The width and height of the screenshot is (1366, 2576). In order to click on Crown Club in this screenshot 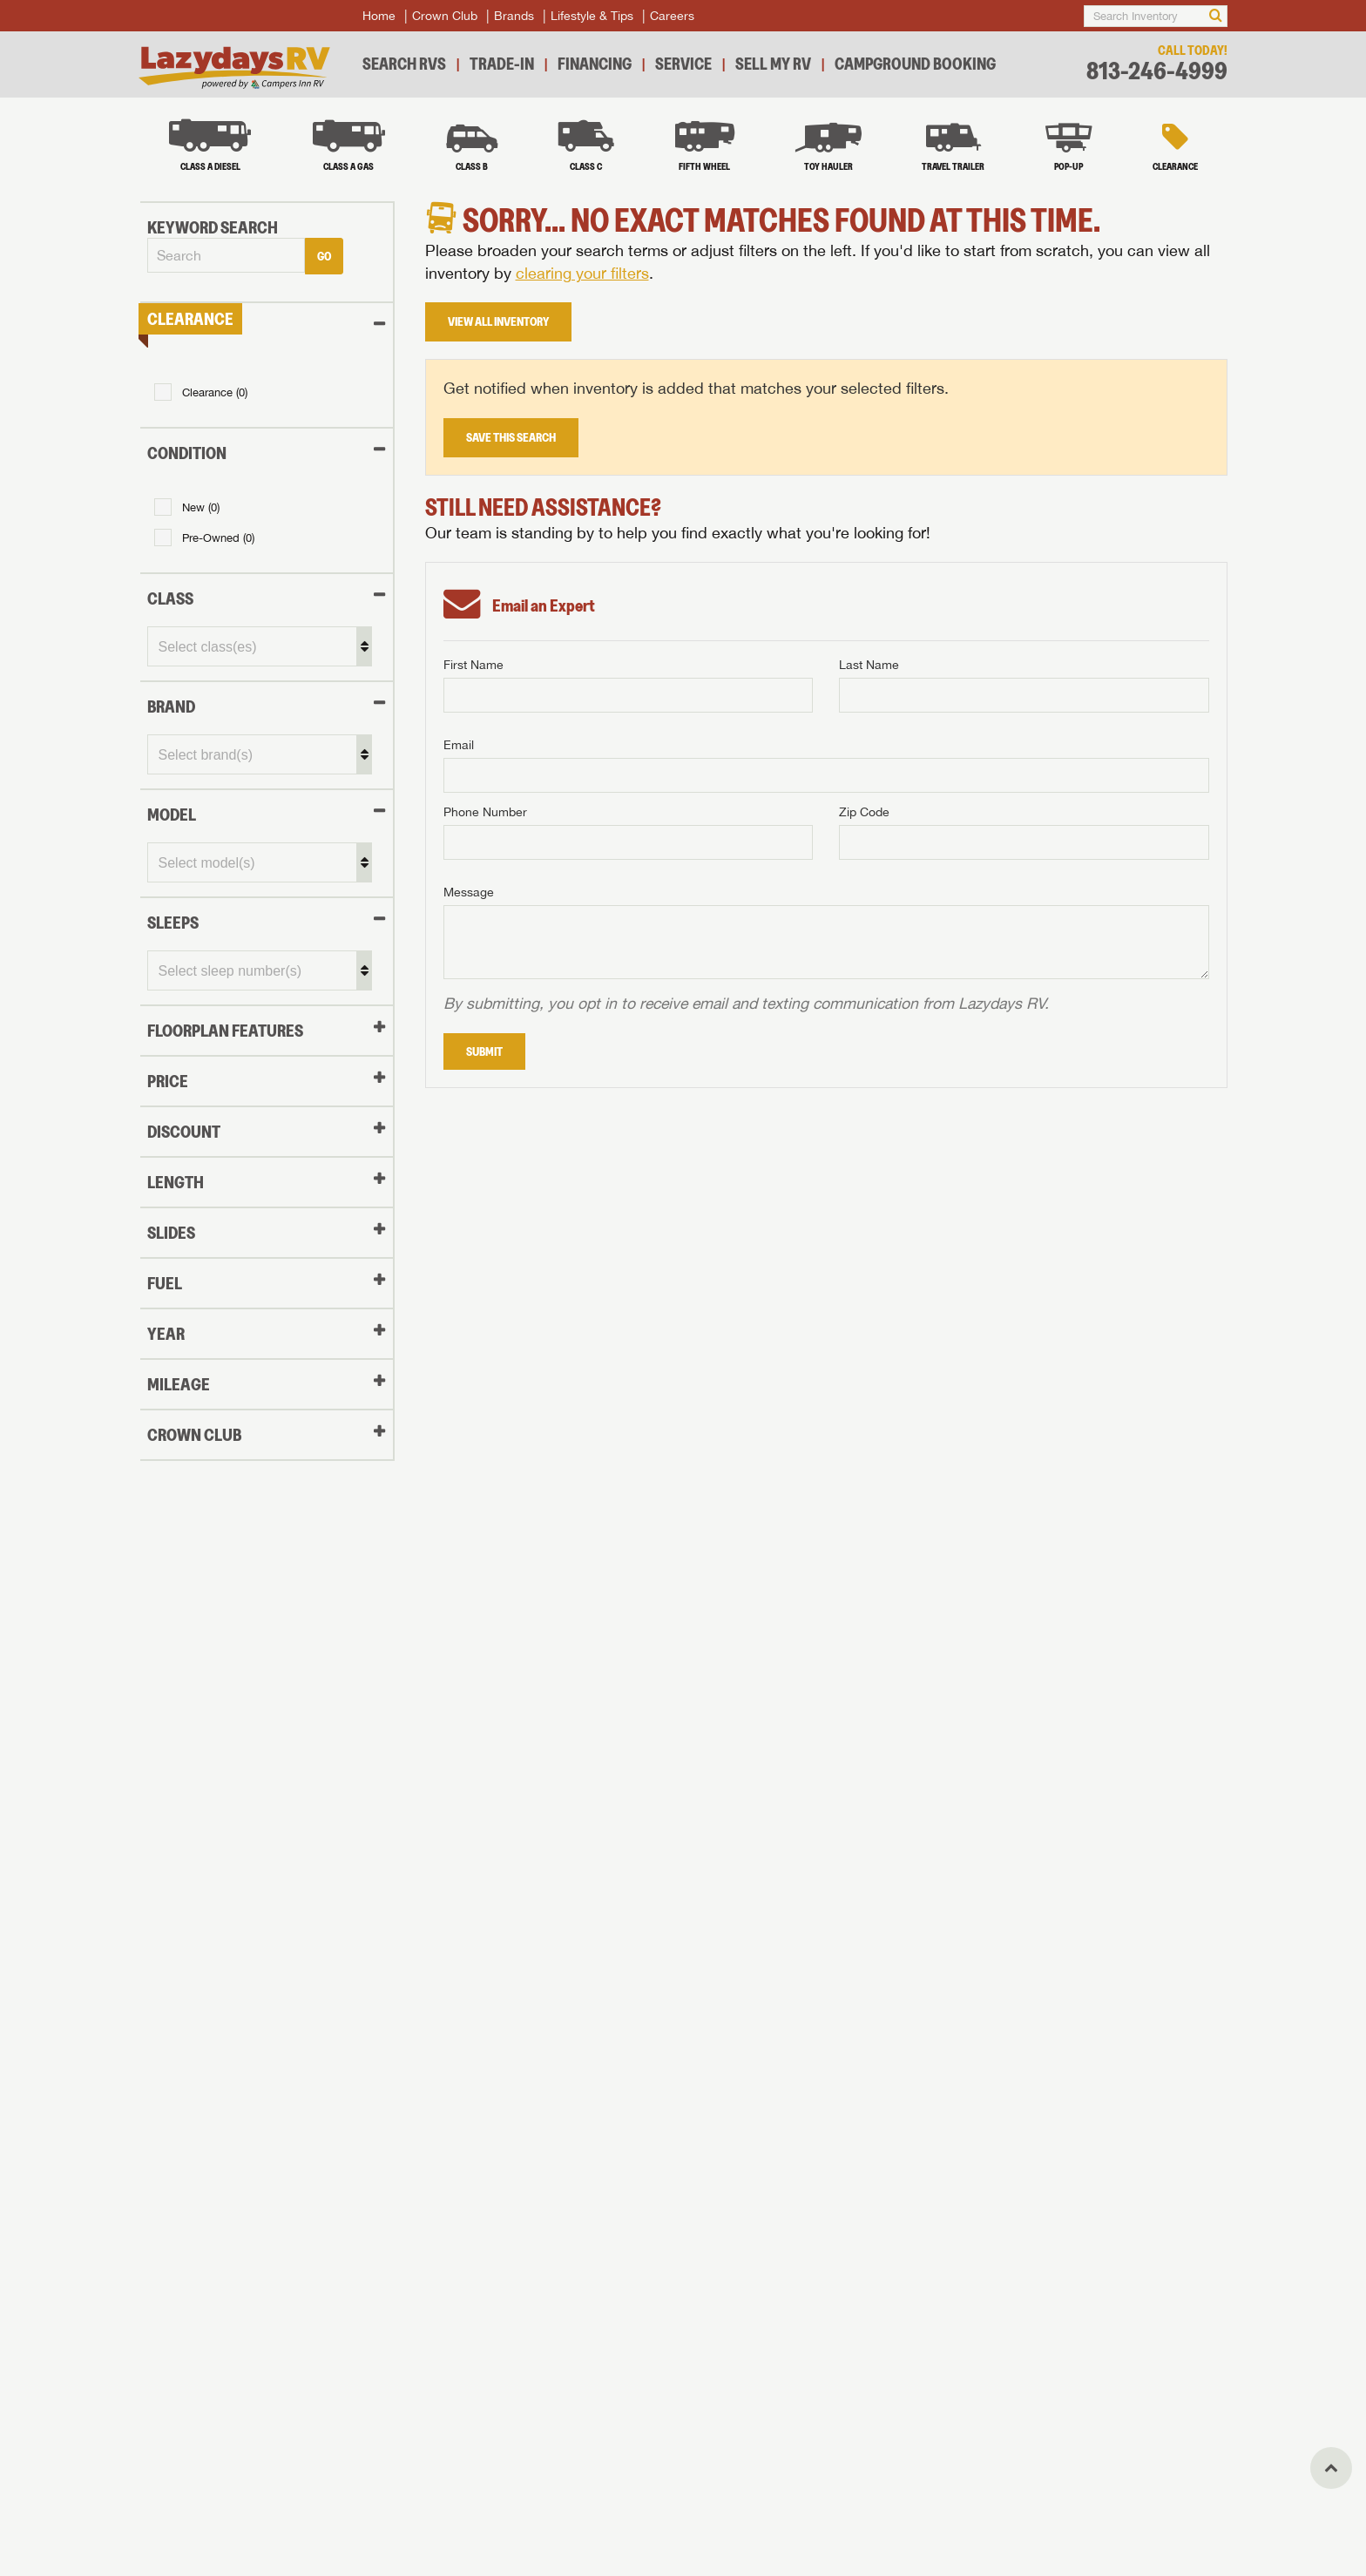, I will do `click(444, 16)`.